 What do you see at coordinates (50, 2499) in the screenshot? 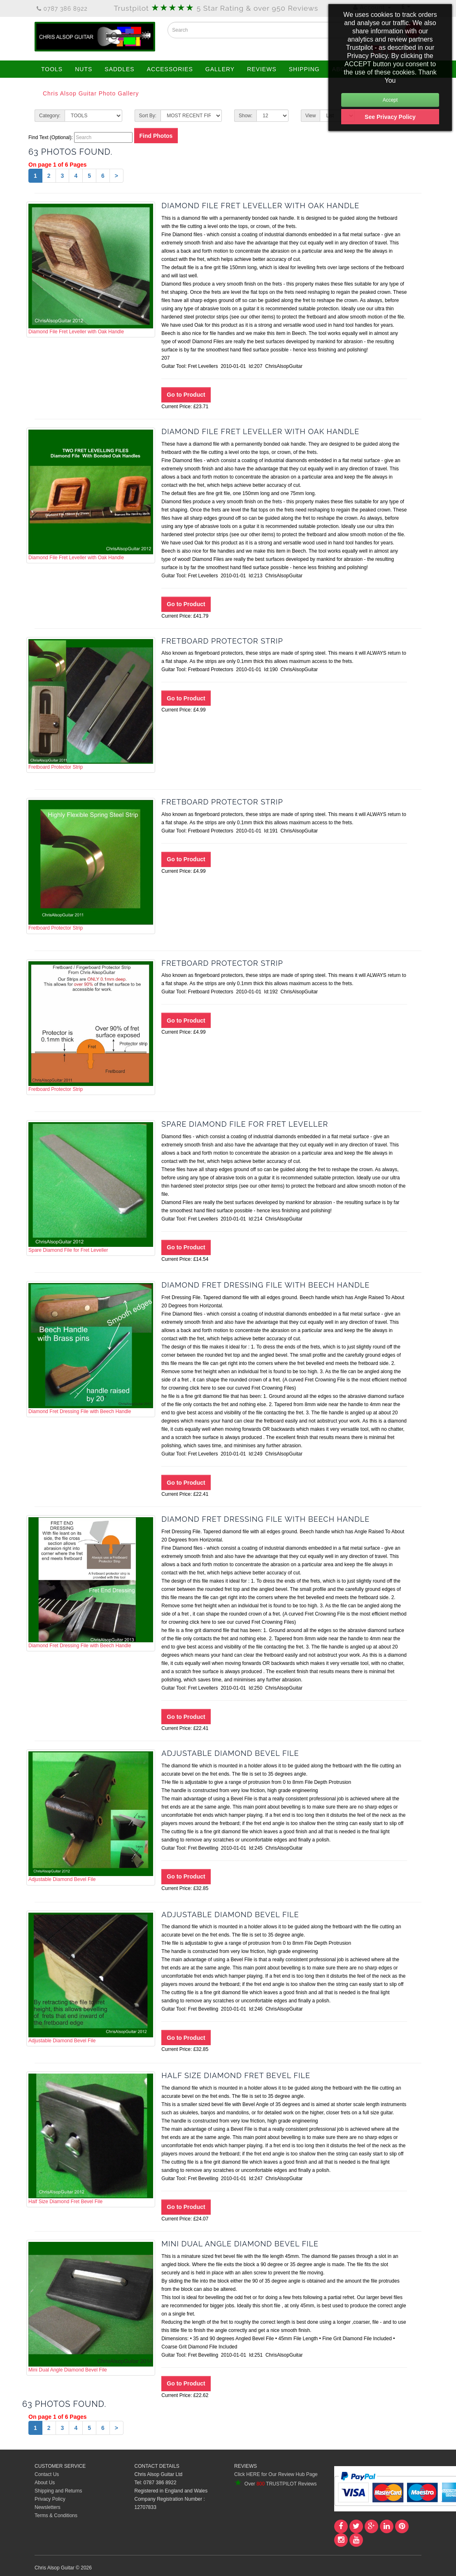
I see `Privacy Policy` at bounding box center [50, 2499].